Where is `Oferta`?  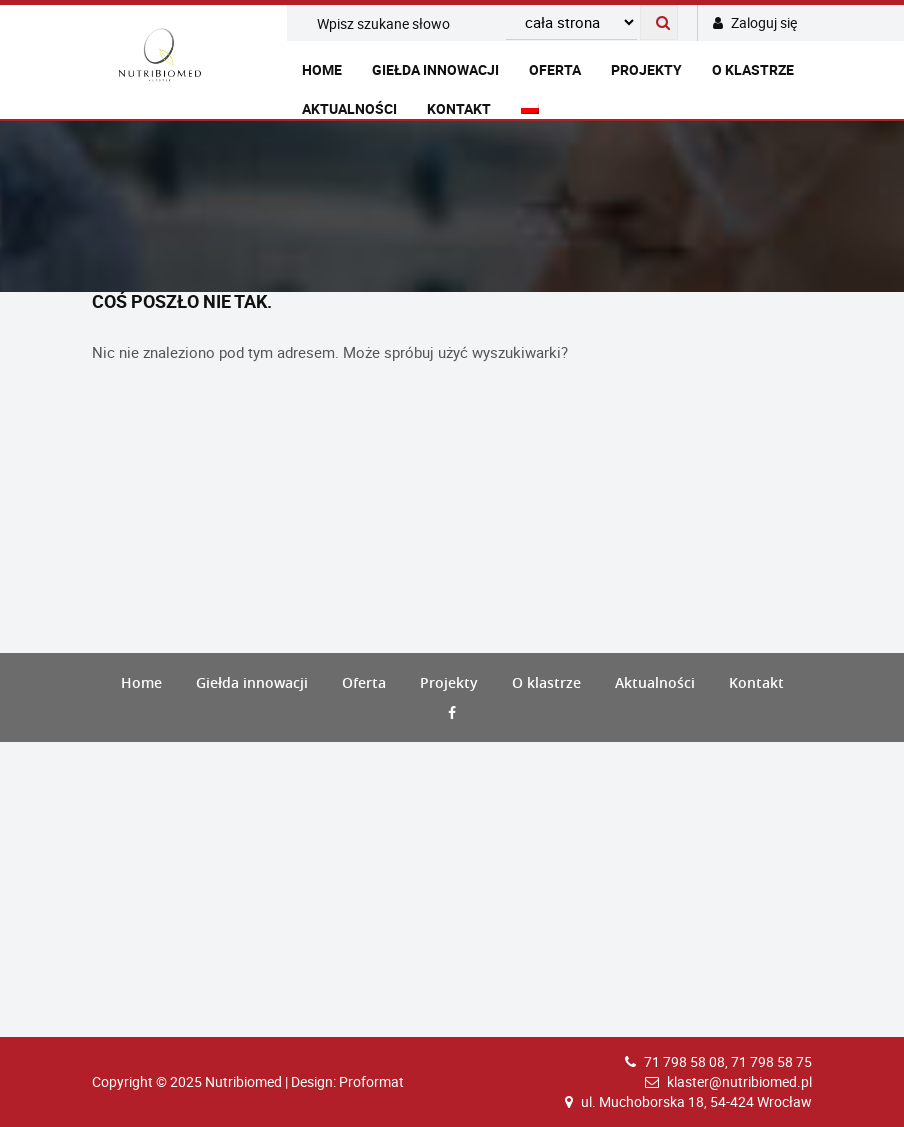 Oferta is located at coordinates (555, 69).